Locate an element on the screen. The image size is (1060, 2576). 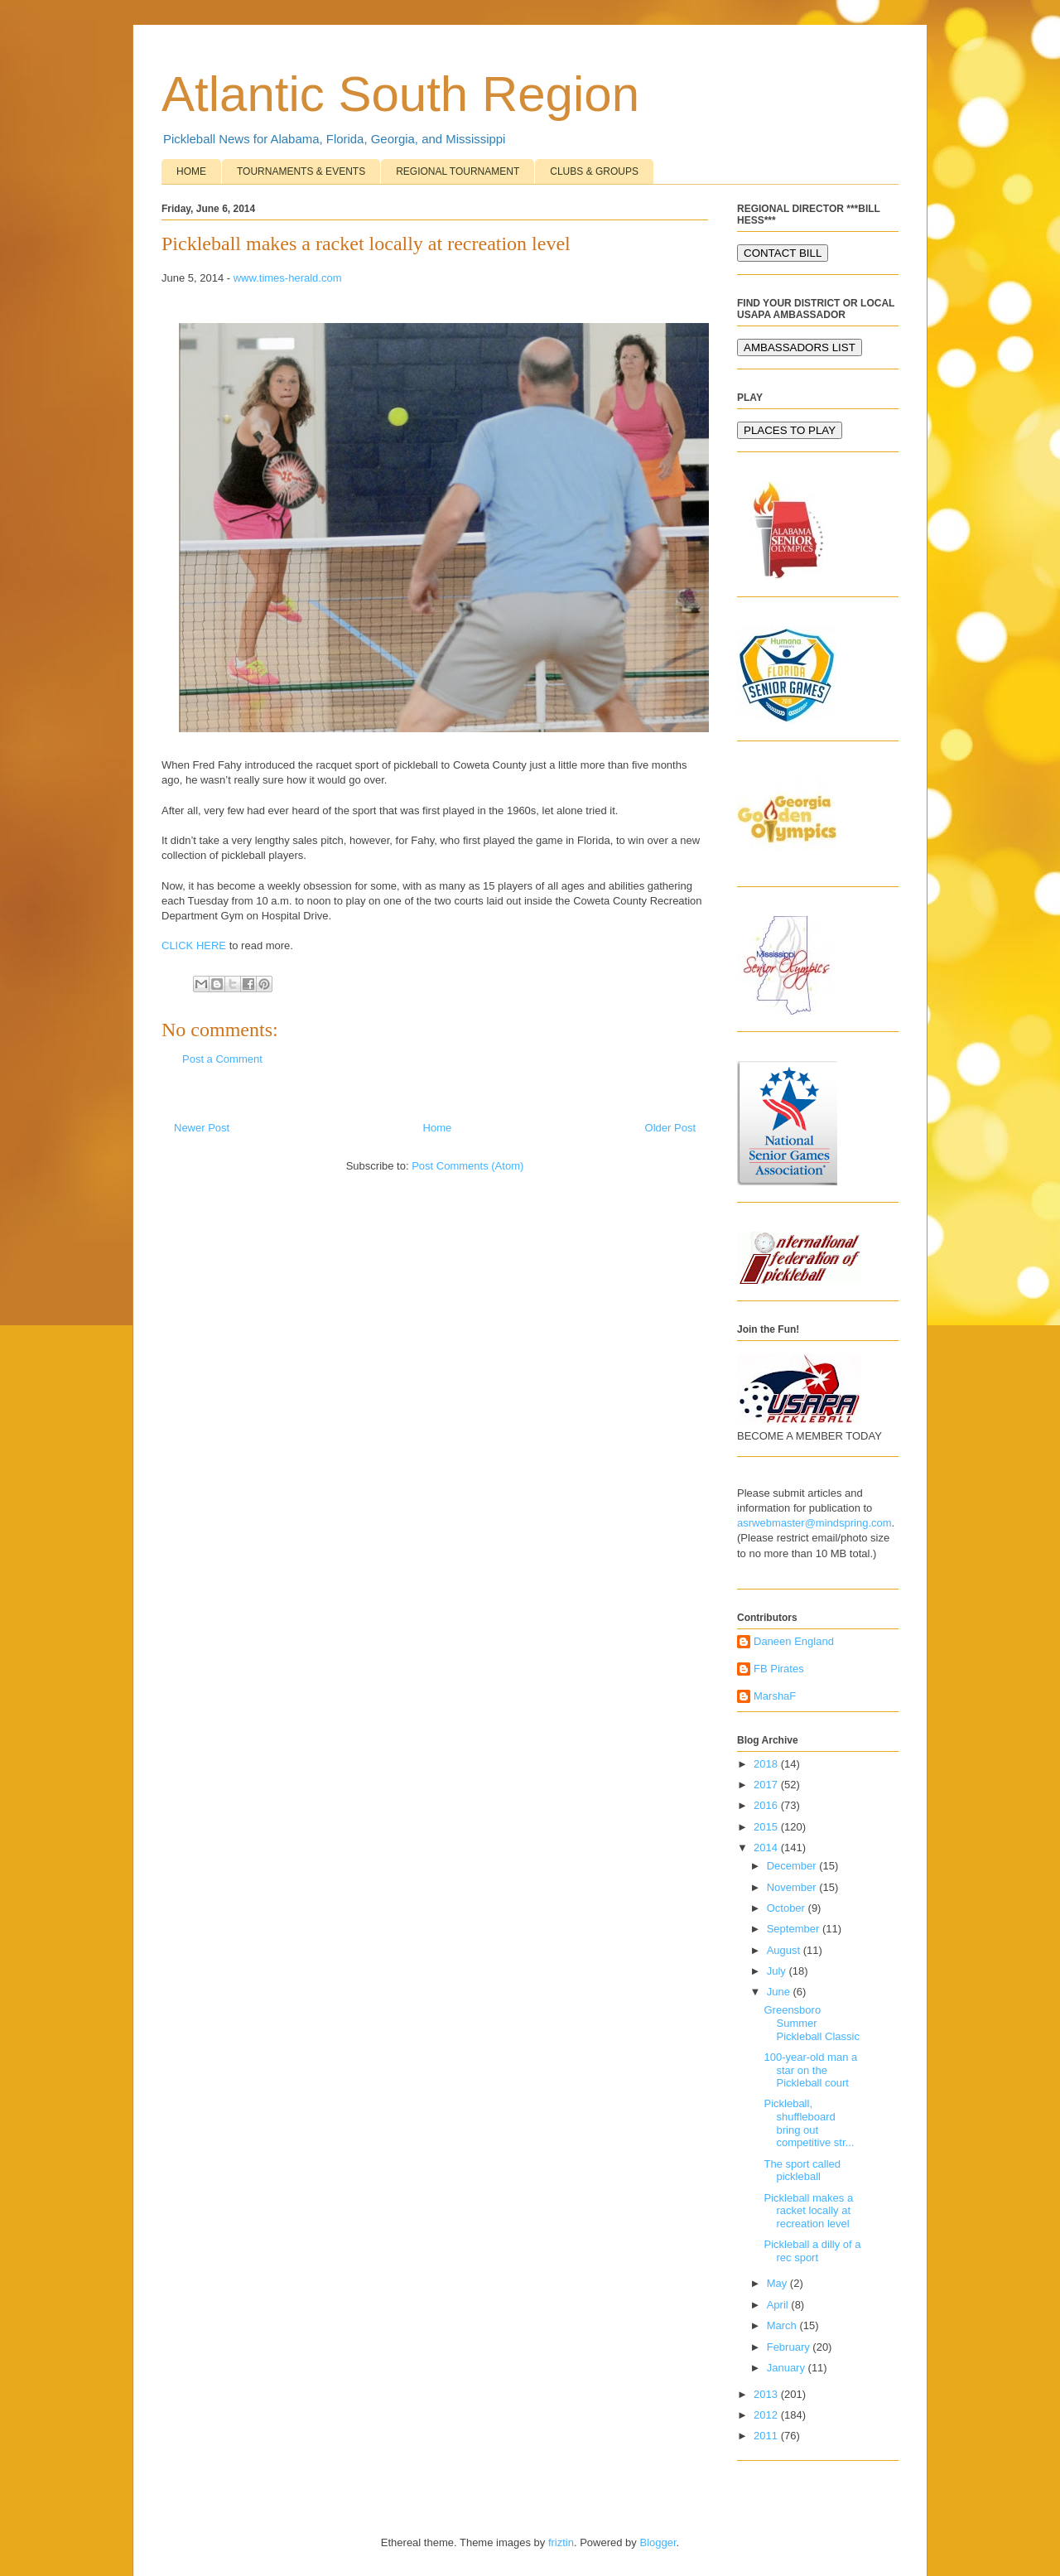
December is located at coordinates (793, 1866).